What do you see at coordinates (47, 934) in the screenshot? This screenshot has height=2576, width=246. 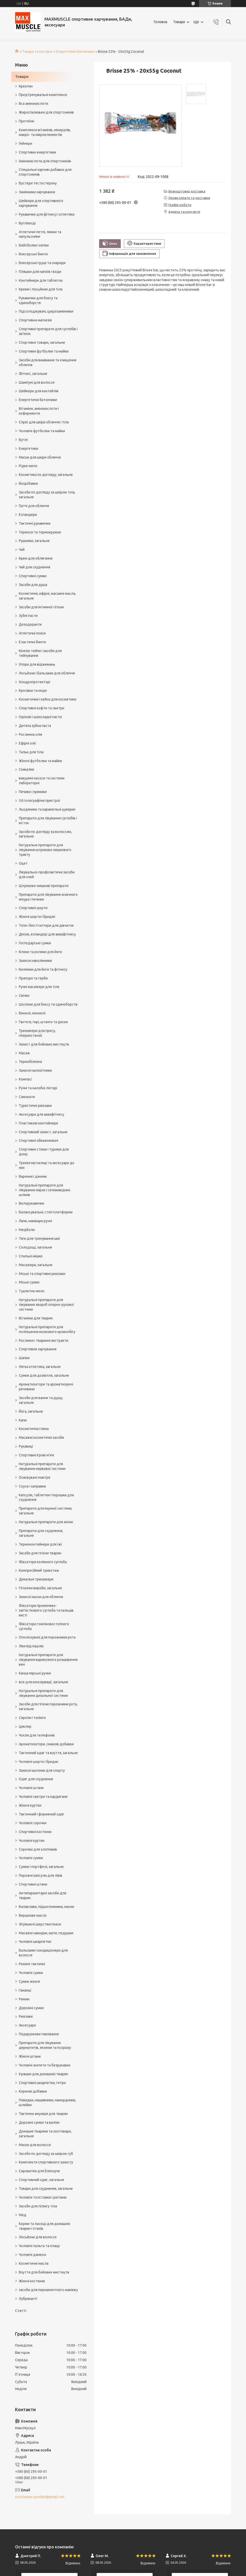 I see `Диски, еспандері для аквафітнесу` at bounding box center [47, 934].